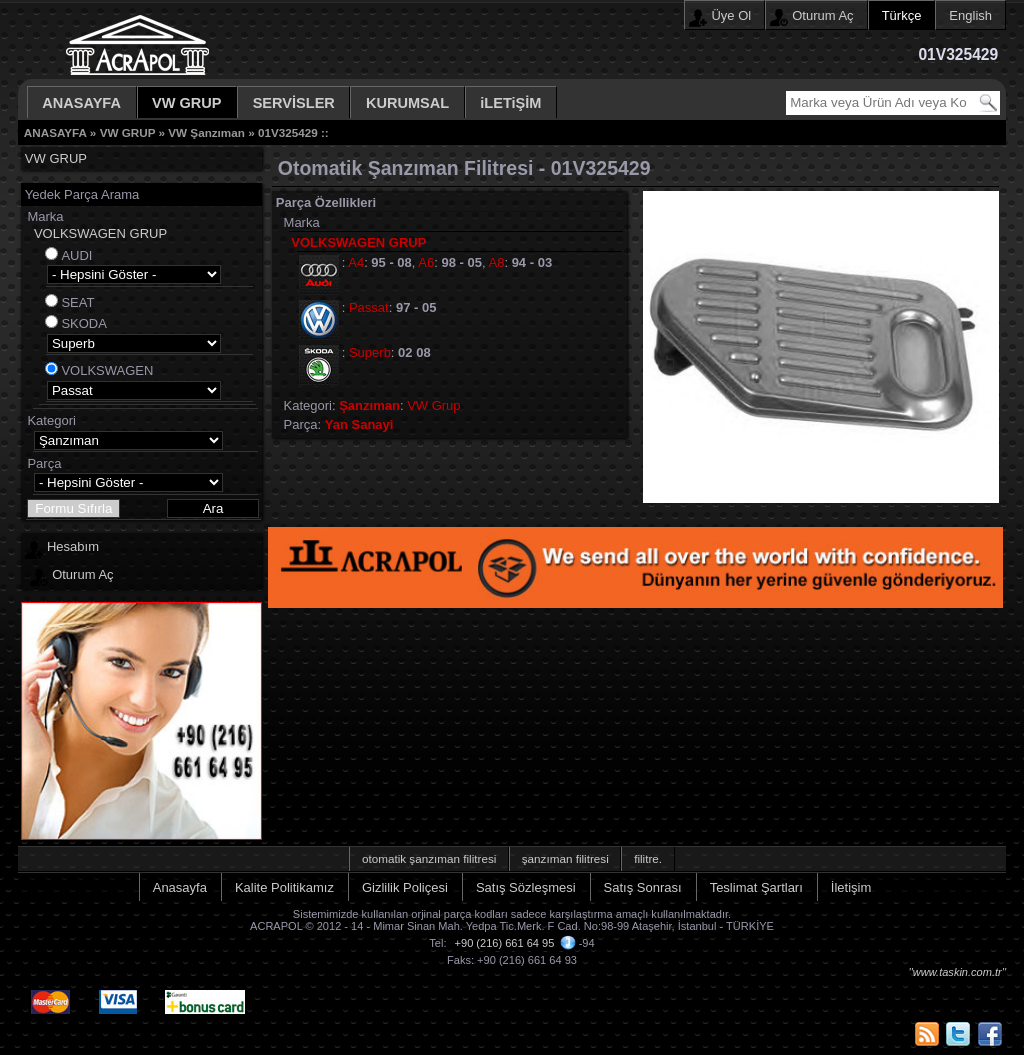  I want to click on Gizlilik Poliçesi, so click(405, 887).